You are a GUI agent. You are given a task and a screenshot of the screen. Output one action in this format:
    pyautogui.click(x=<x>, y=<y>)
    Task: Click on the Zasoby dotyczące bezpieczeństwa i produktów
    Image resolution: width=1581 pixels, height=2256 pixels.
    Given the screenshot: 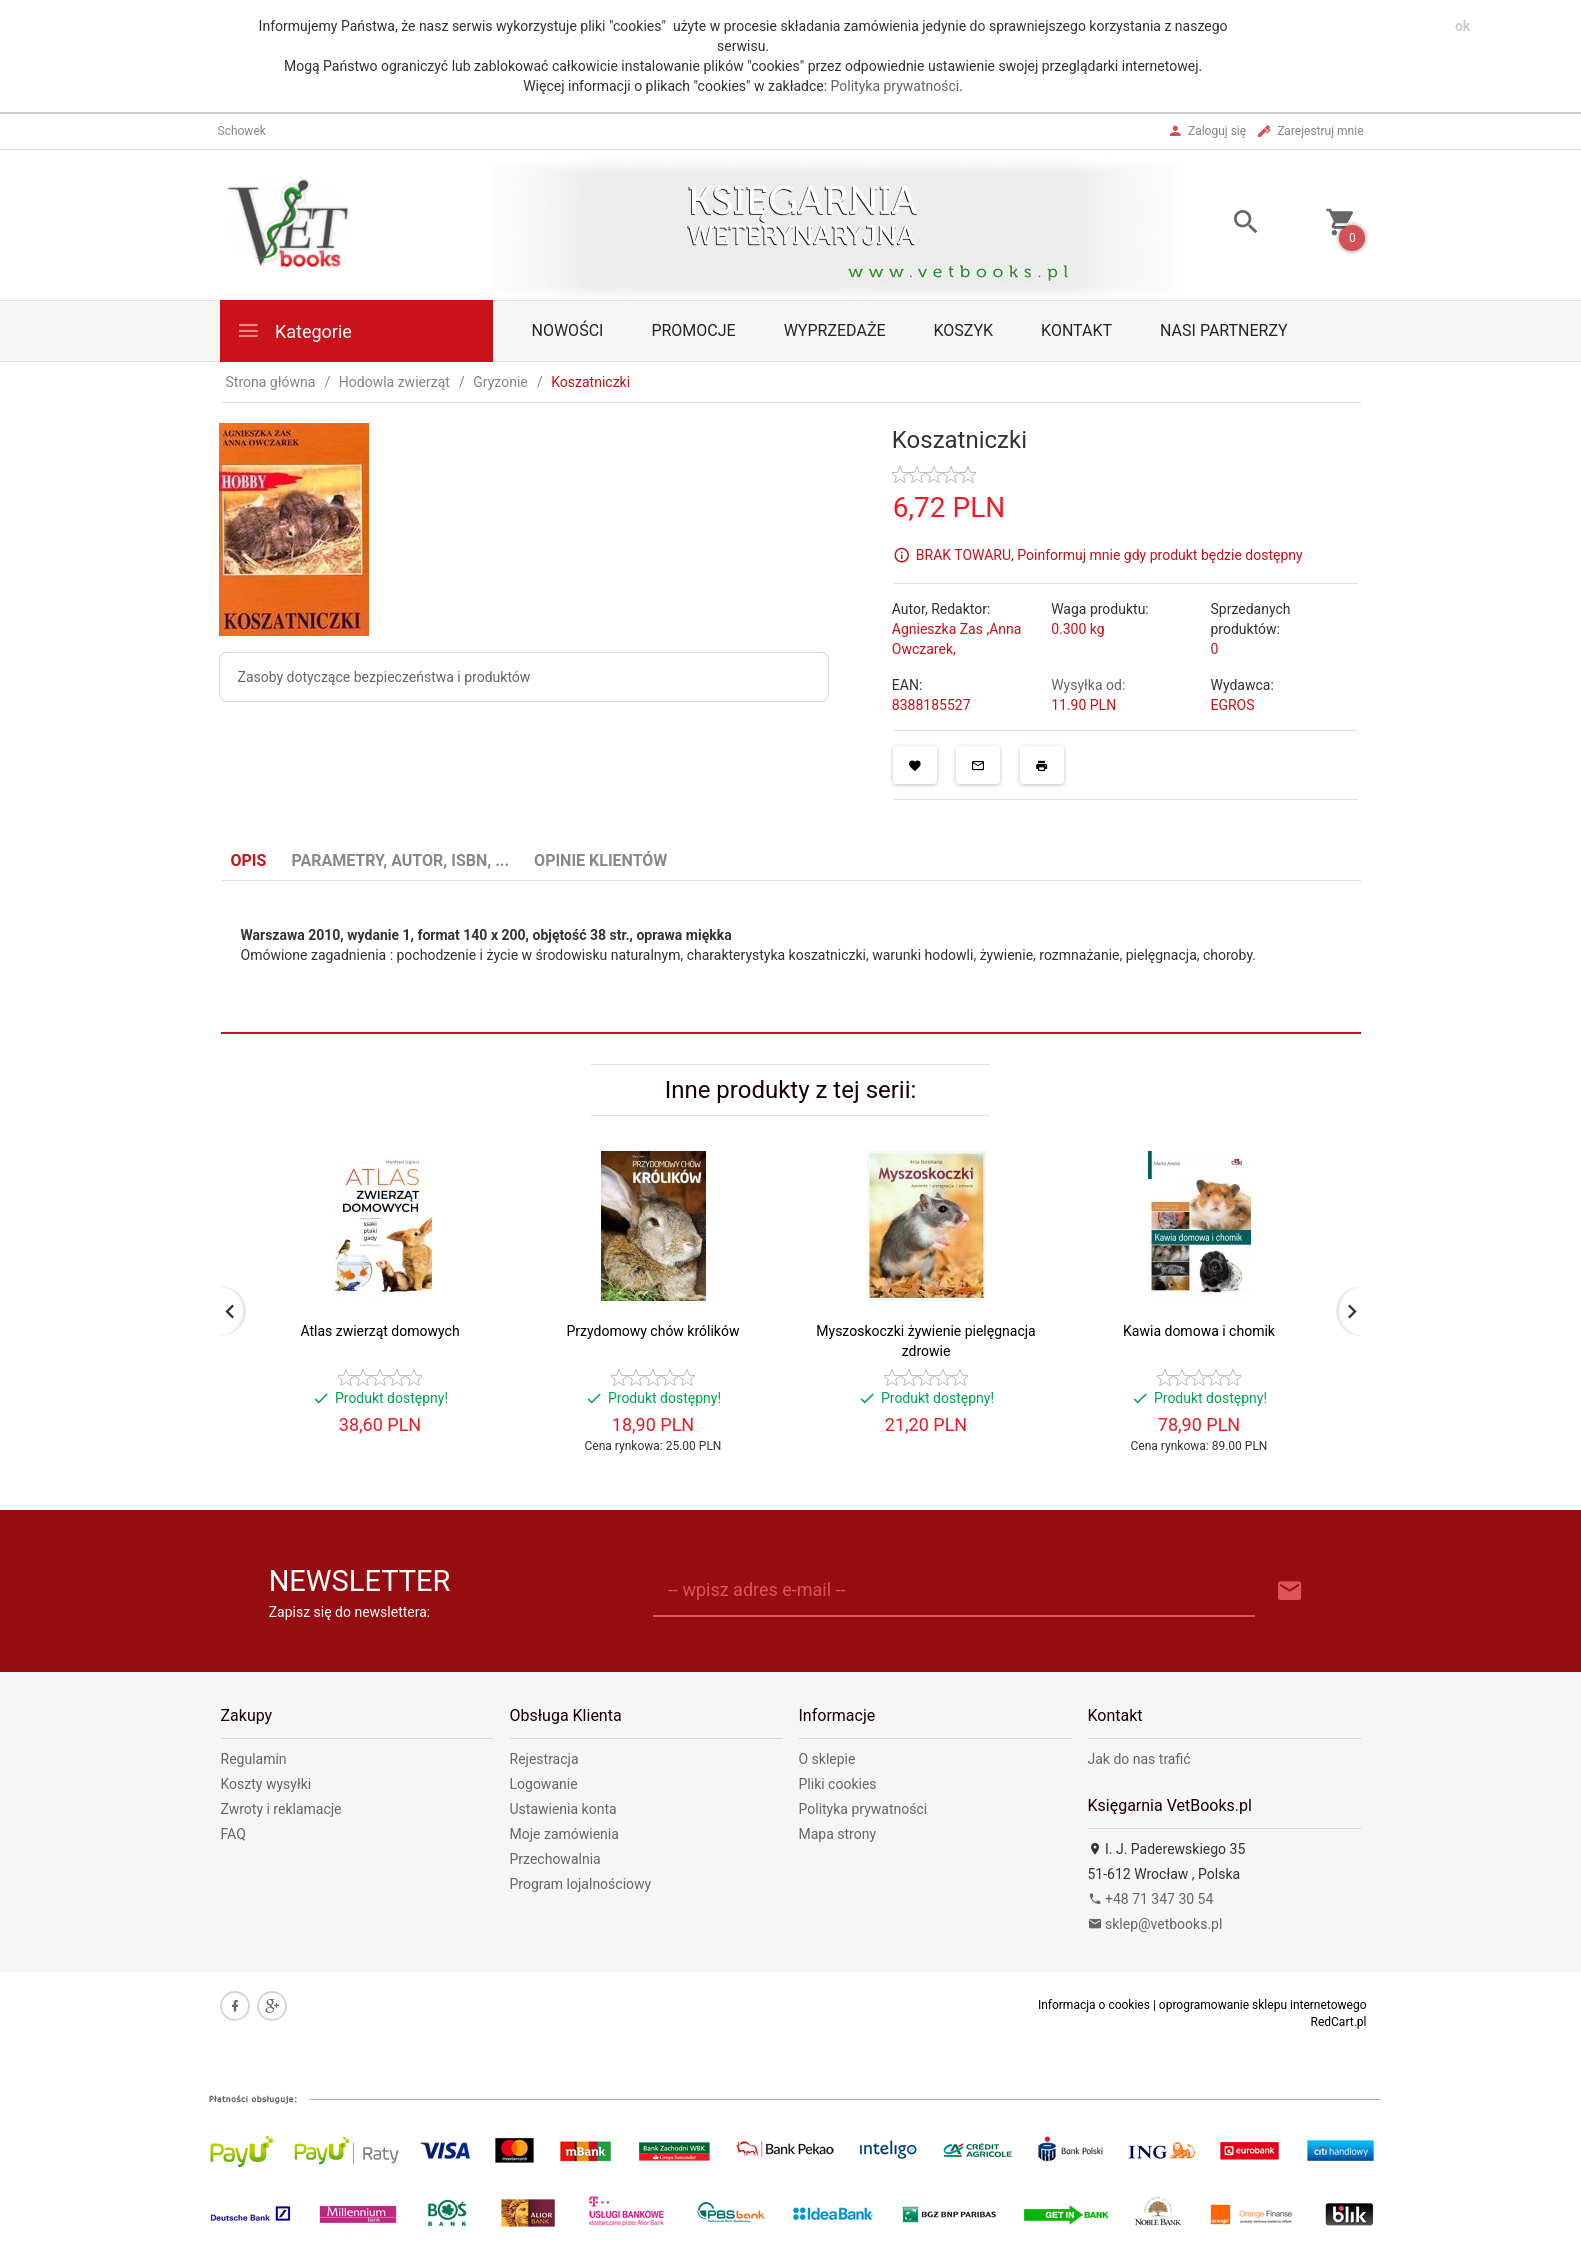 What is the action you would take?
    pyautogui.click(x=384, y=677)
    